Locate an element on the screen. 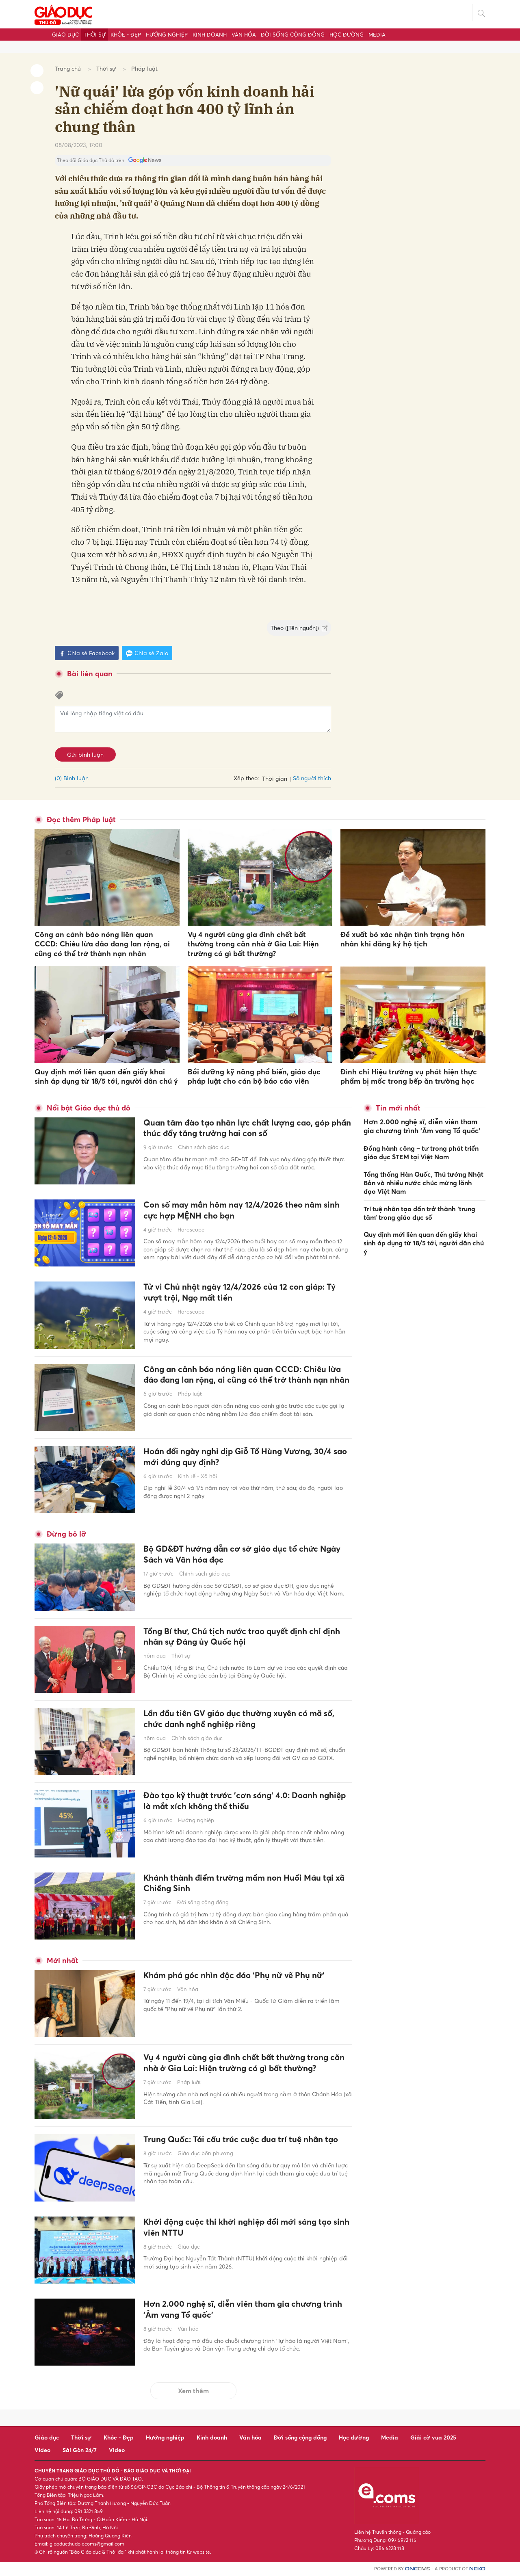 The image size is (520, 2576). Horoscope is located at coordinates (191, 1230).